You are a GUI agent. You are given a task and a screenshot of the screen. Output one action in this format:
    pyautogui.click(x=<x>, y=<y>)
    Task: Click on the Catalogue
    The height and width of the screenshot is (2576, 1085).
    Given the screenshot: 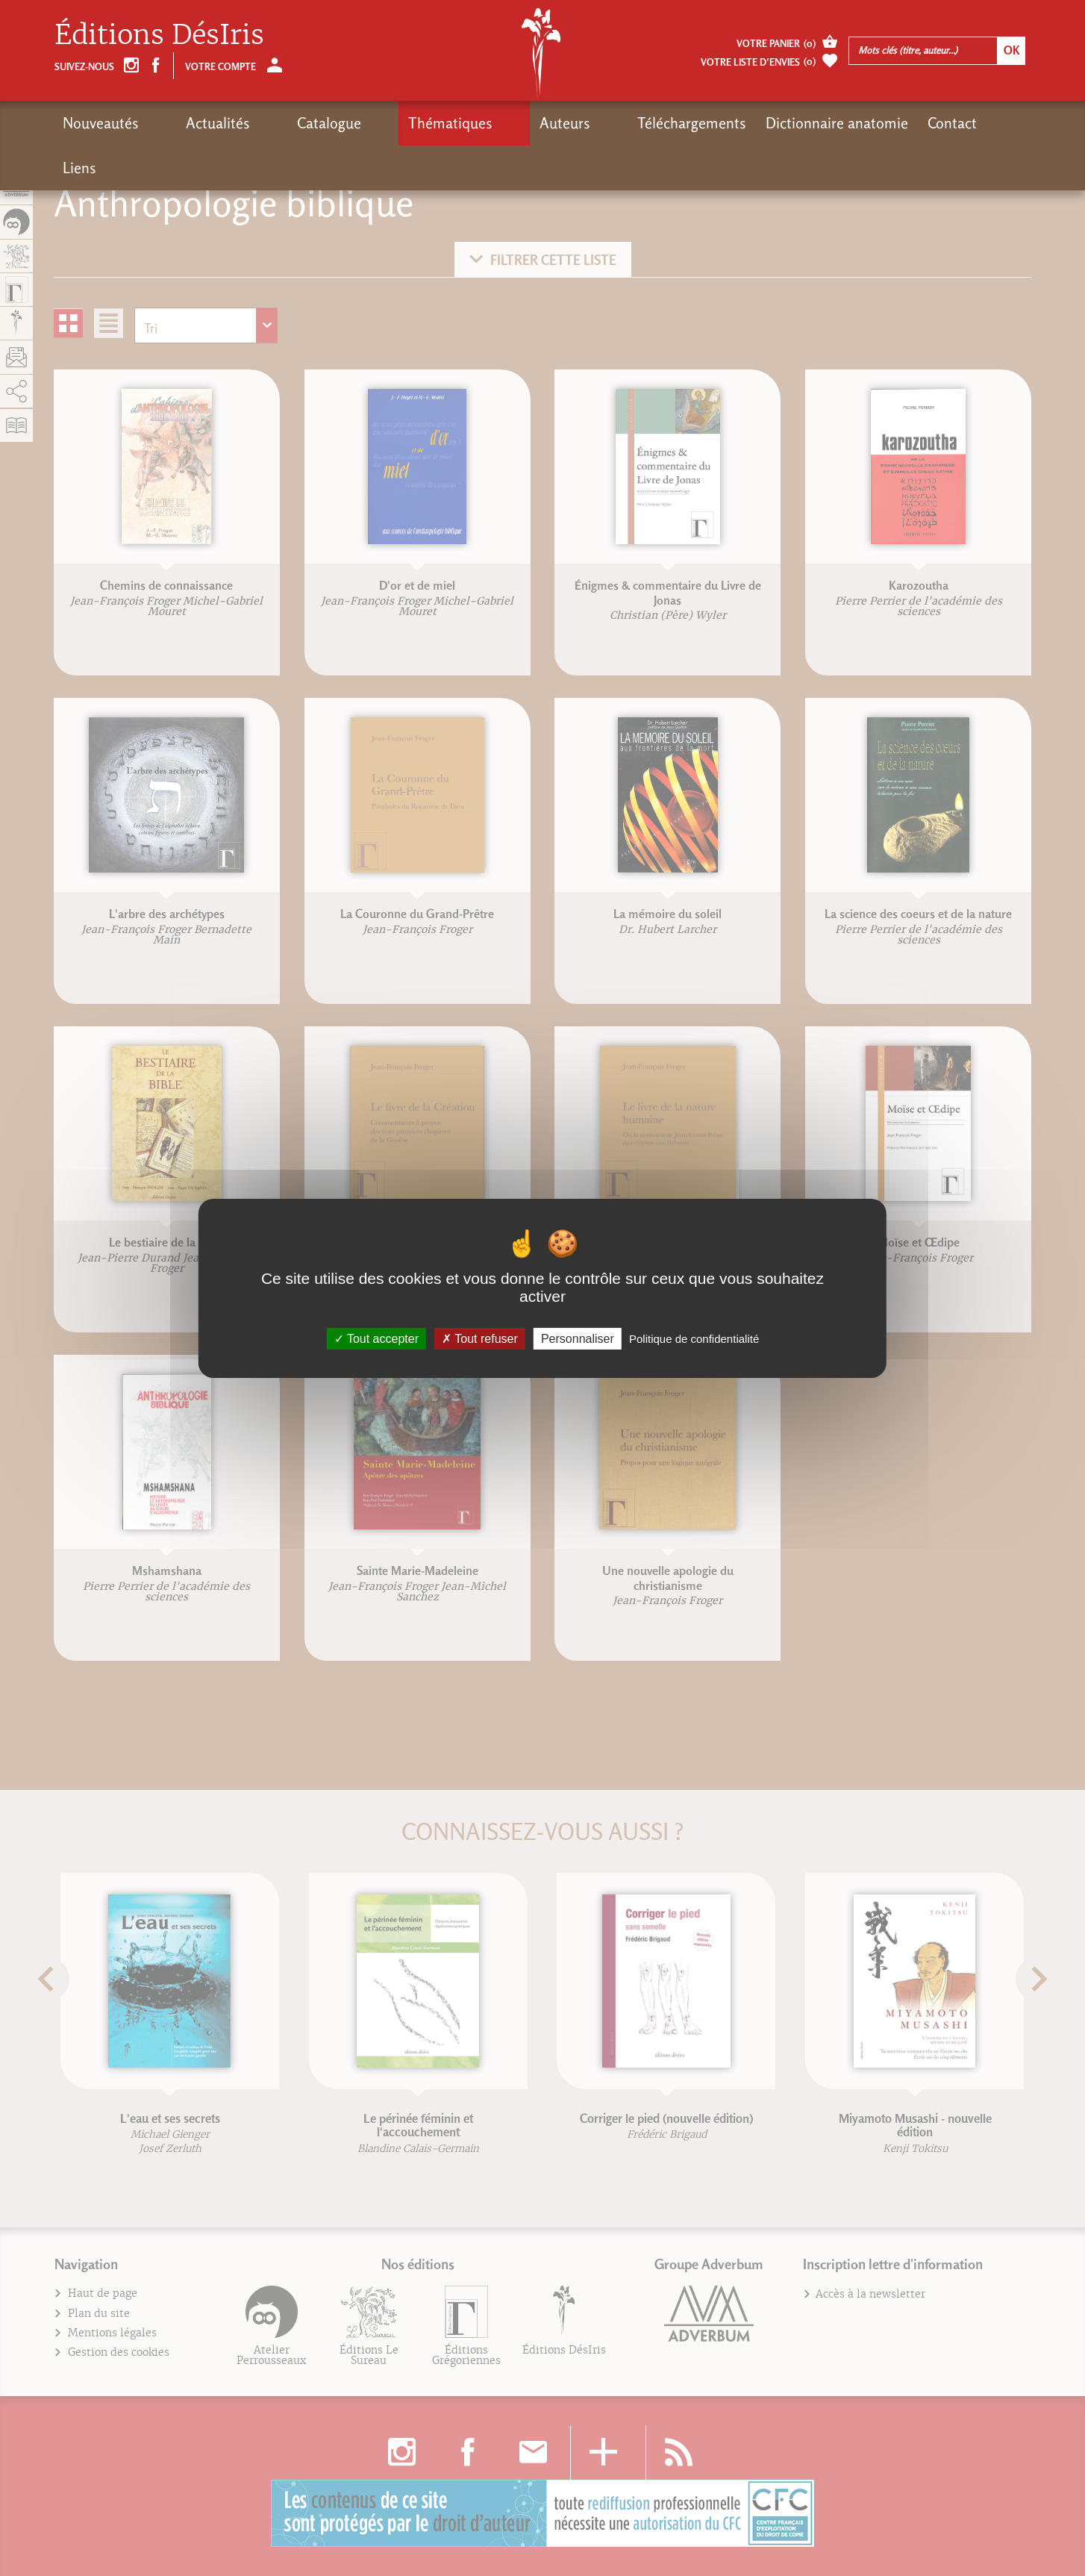 What is the action you would take?
    pyautogui.click(x=274, y=123)
    